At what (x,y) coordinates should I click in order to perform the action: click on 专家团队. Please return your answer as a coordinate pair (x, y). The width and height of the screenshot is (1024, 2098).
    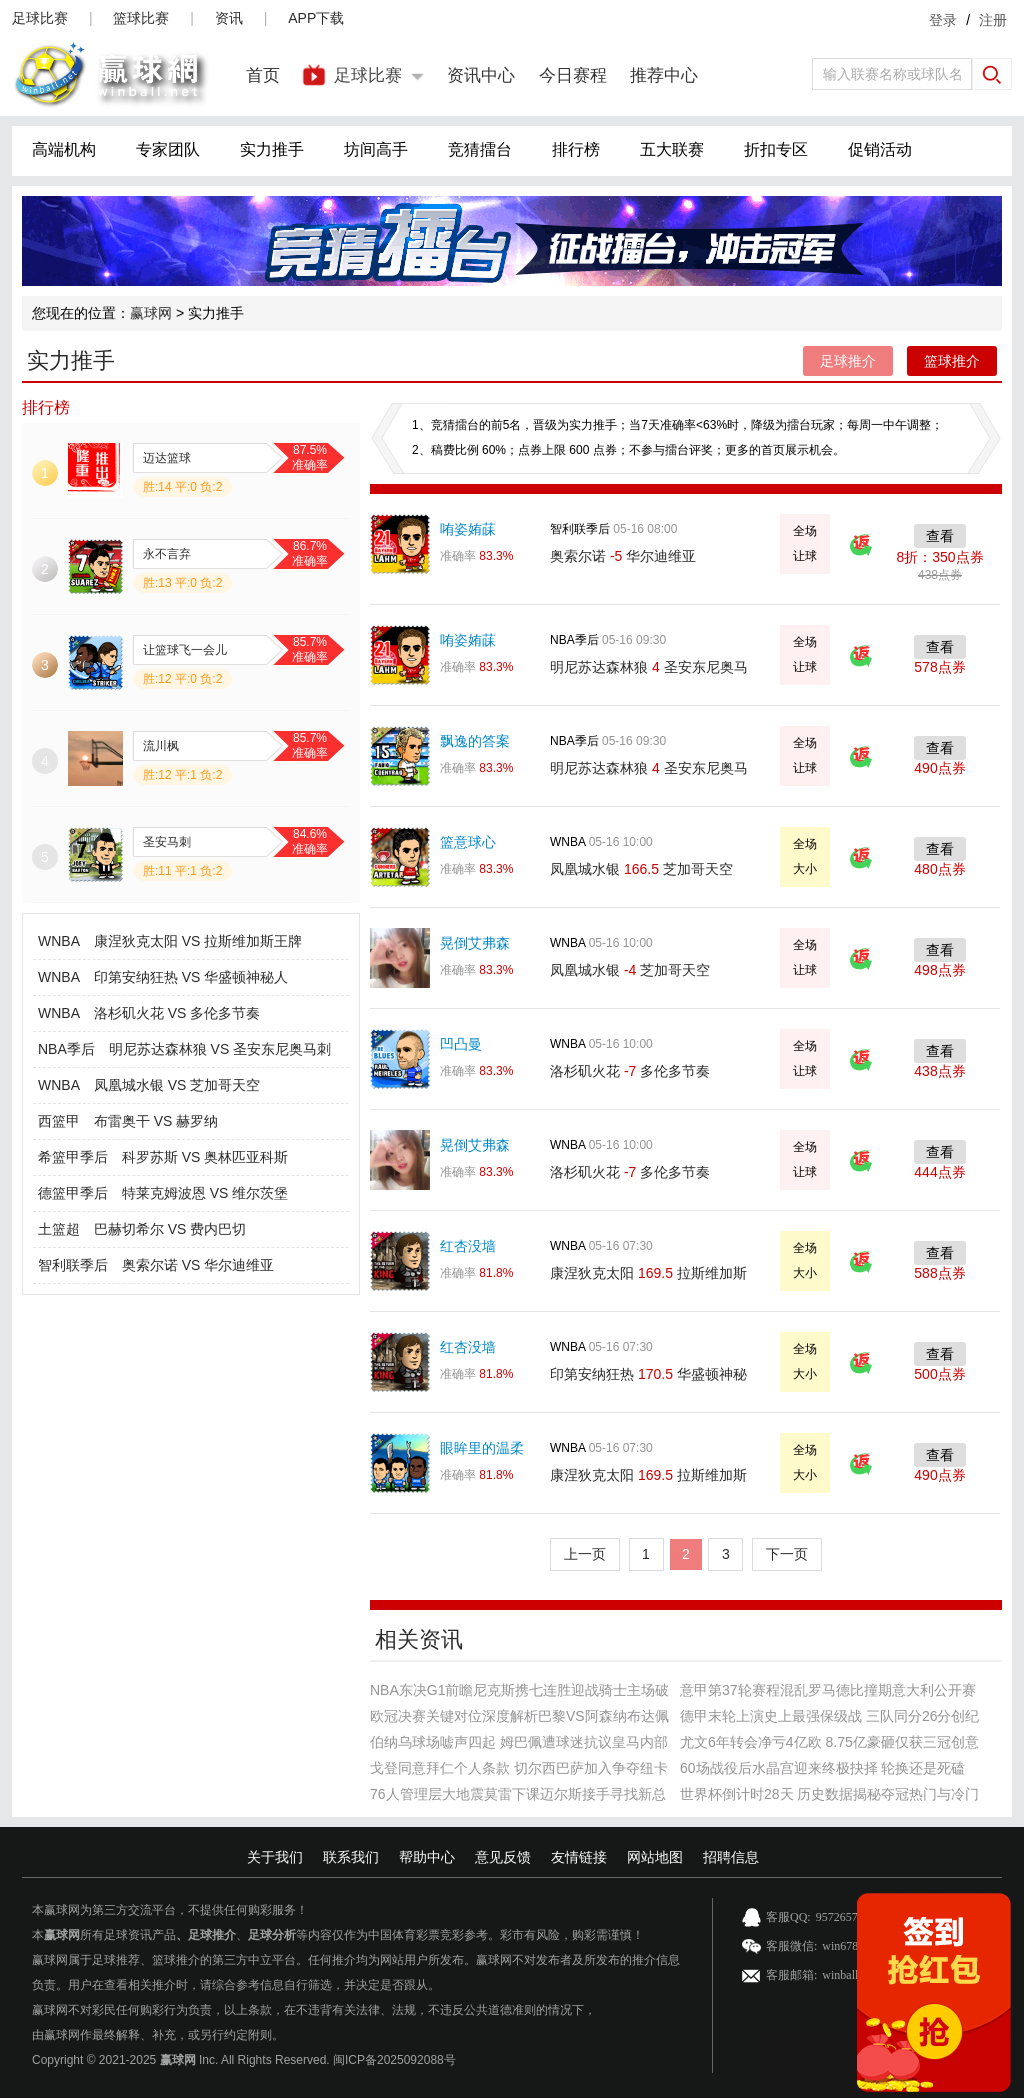
    Looking at the image, I should click on (168, 149).